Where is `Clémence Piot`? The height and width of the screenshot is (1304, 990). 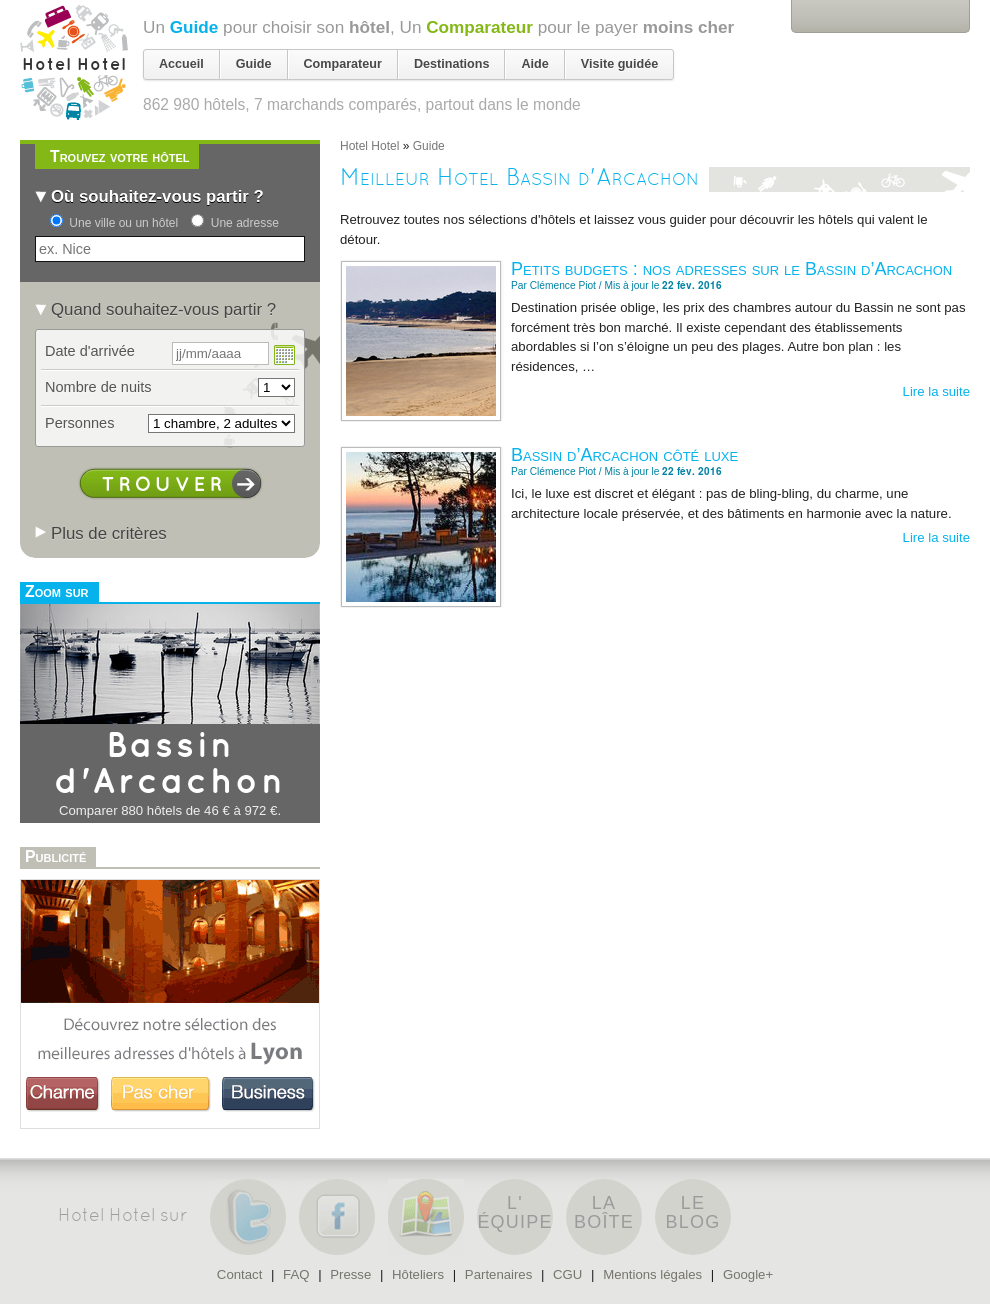 Clémence Piot is located at coordinates (563, 285).